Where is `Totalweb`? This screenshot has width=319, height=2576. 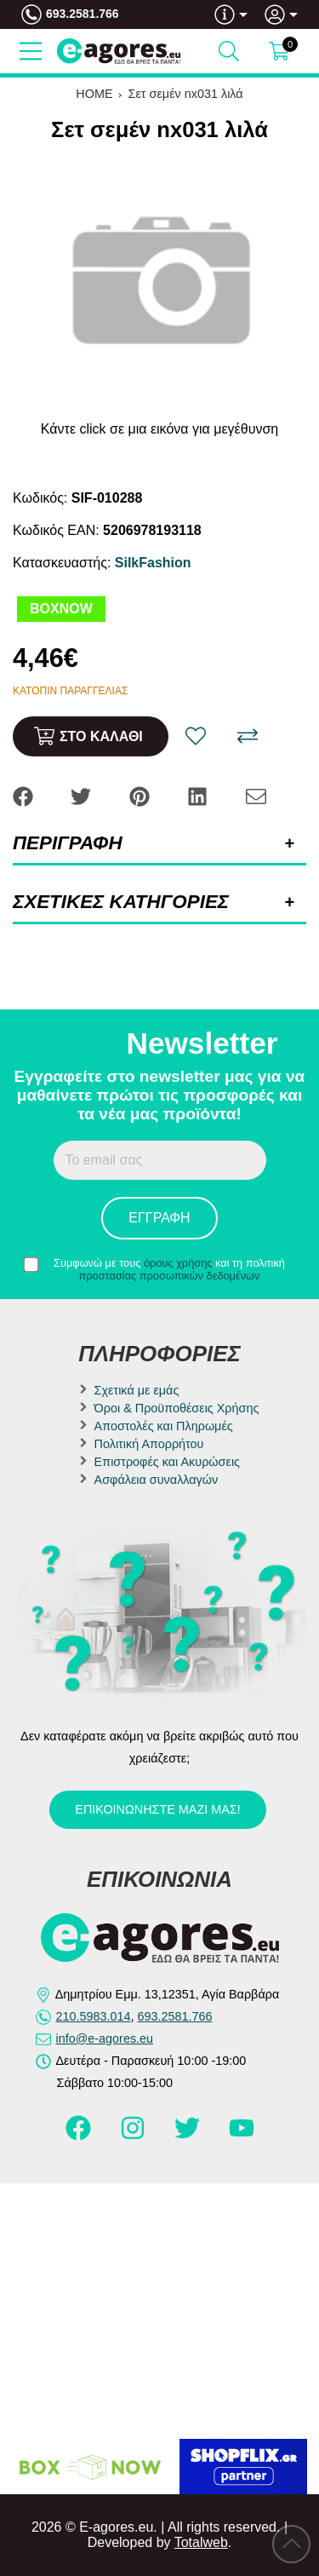
Totalweb is located at coordinates (201, 2542).